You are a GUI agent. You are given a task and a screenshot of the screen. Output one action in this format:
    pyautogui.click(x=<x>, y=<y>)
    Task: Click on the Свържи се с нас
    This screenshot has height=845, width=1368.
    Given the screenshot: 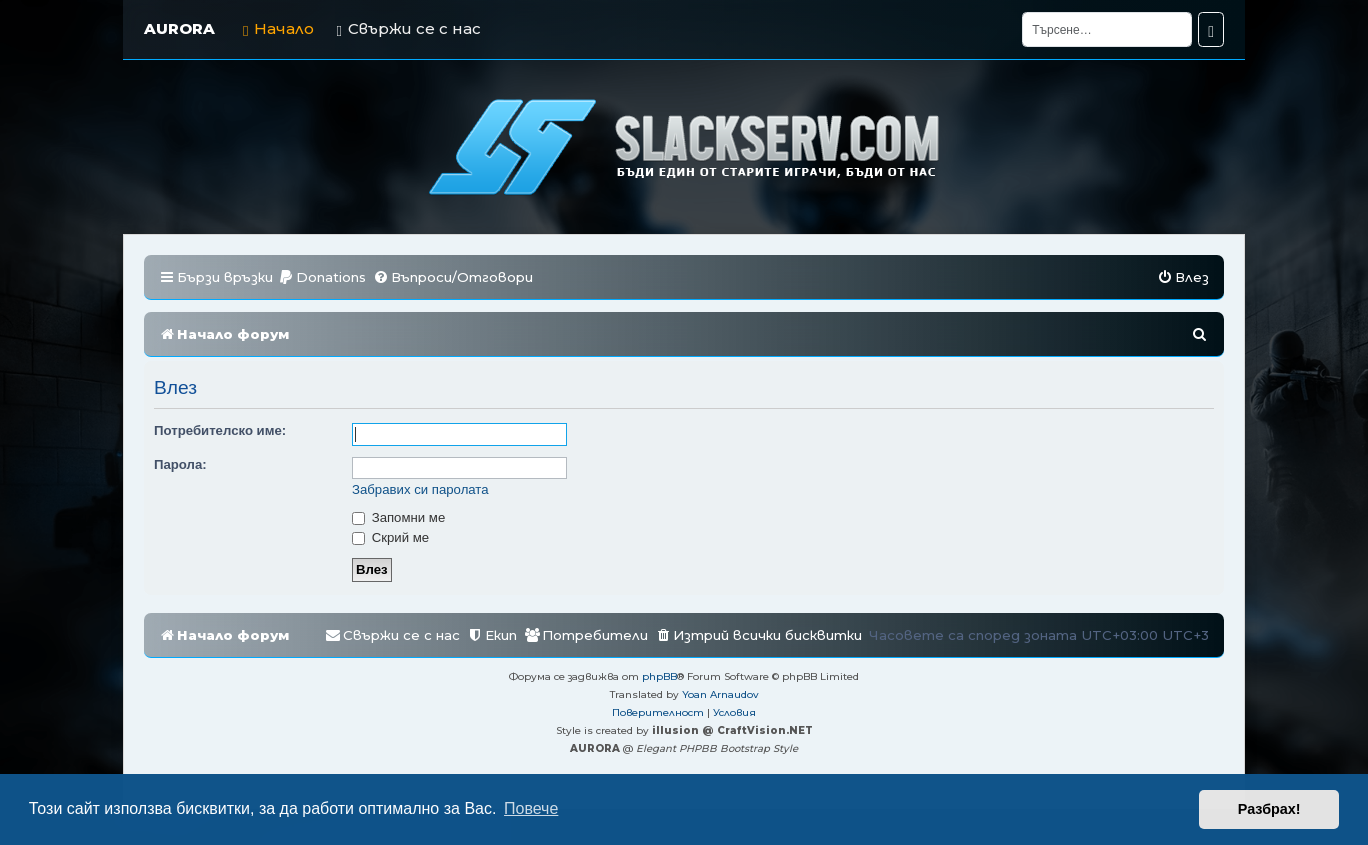 What is the action you would take?
    pyautogui.click(x=408, y=28)
    